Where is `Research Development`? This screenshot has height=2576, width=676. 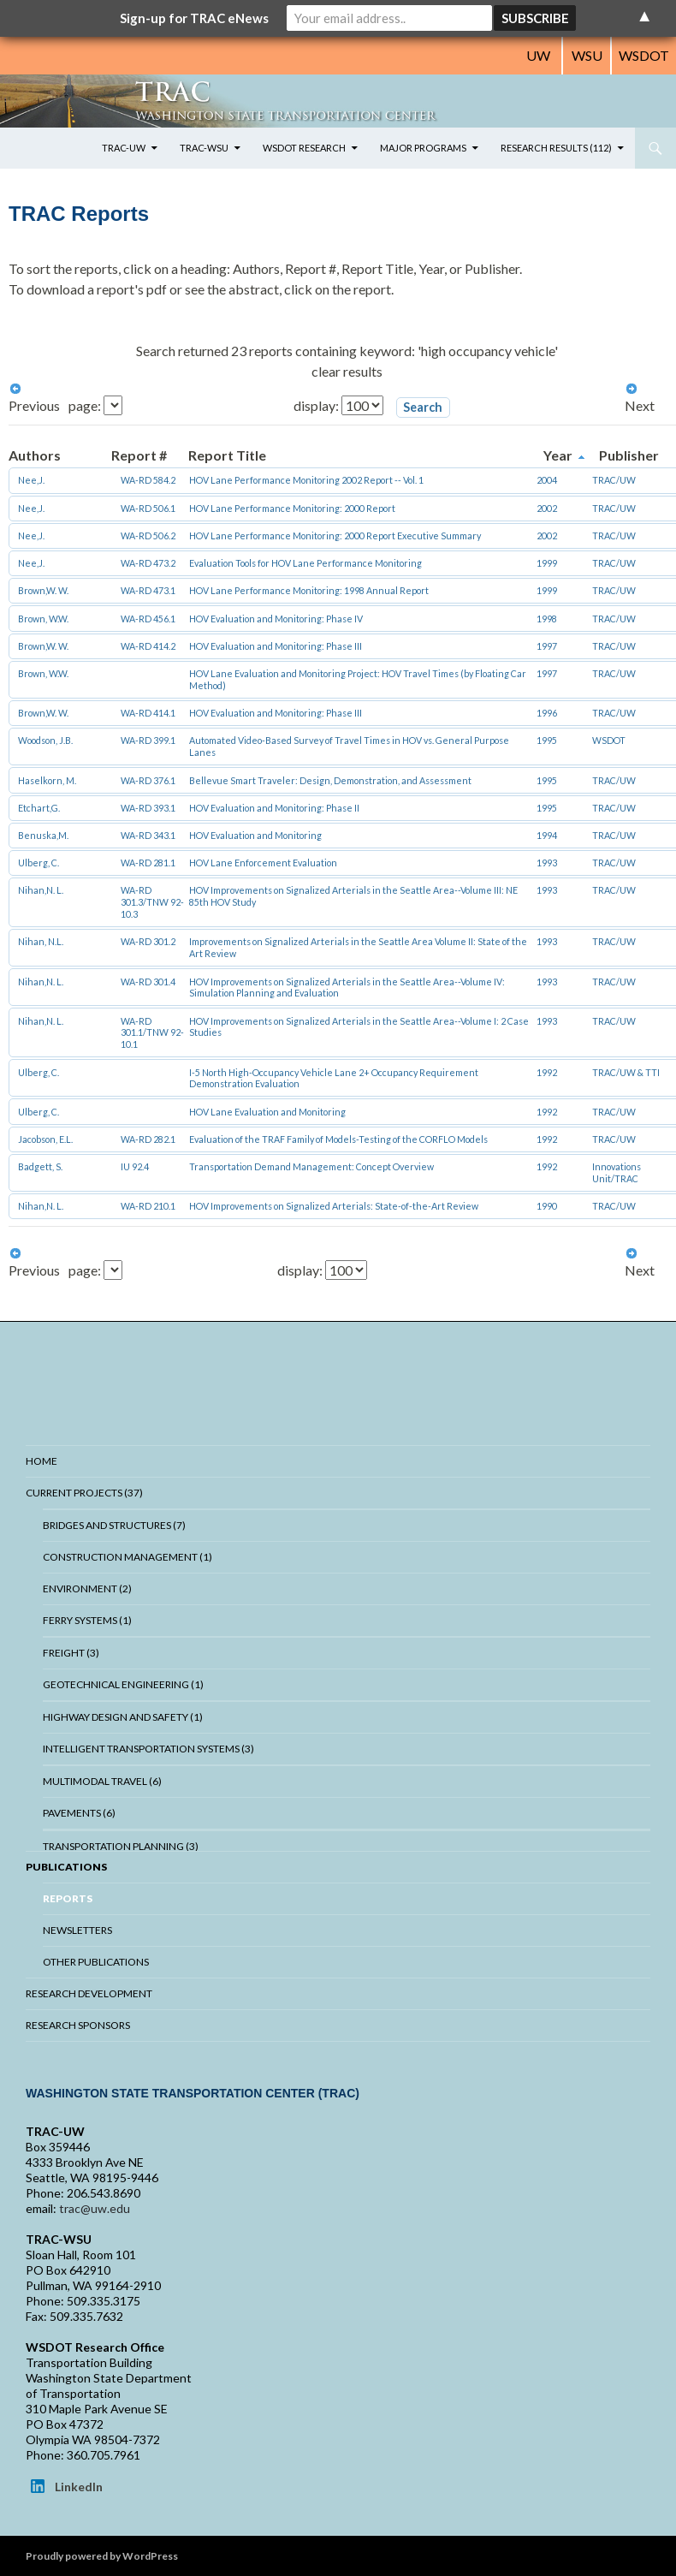 Research Development is located at coordinates (89, 1993).